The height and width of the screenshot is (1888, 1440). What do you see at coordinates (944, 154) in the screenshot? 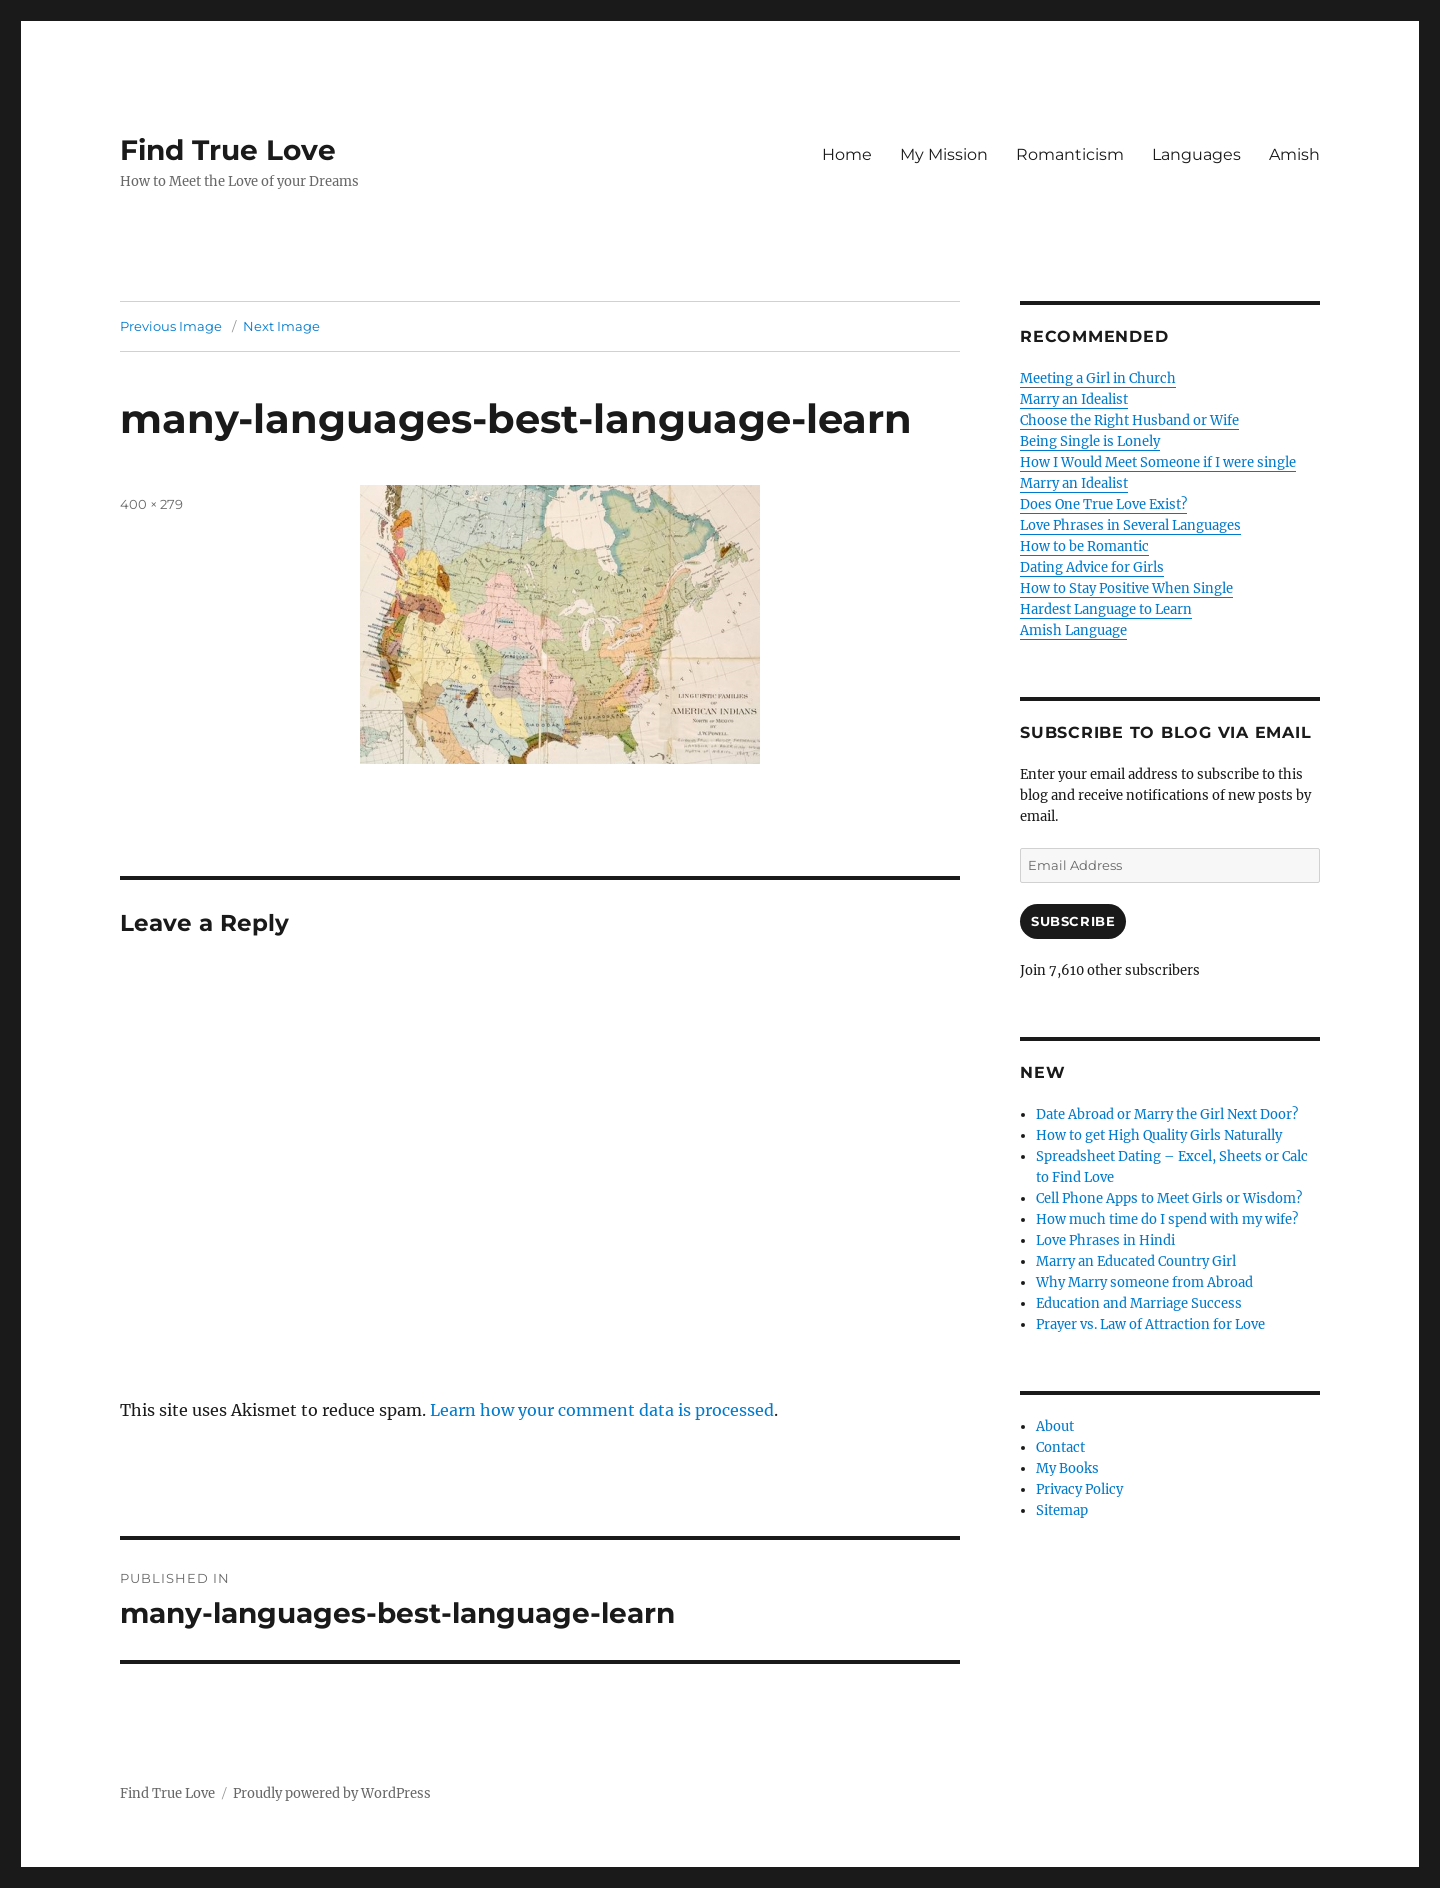
I see `My Mission` at bounding box center [944, 154].